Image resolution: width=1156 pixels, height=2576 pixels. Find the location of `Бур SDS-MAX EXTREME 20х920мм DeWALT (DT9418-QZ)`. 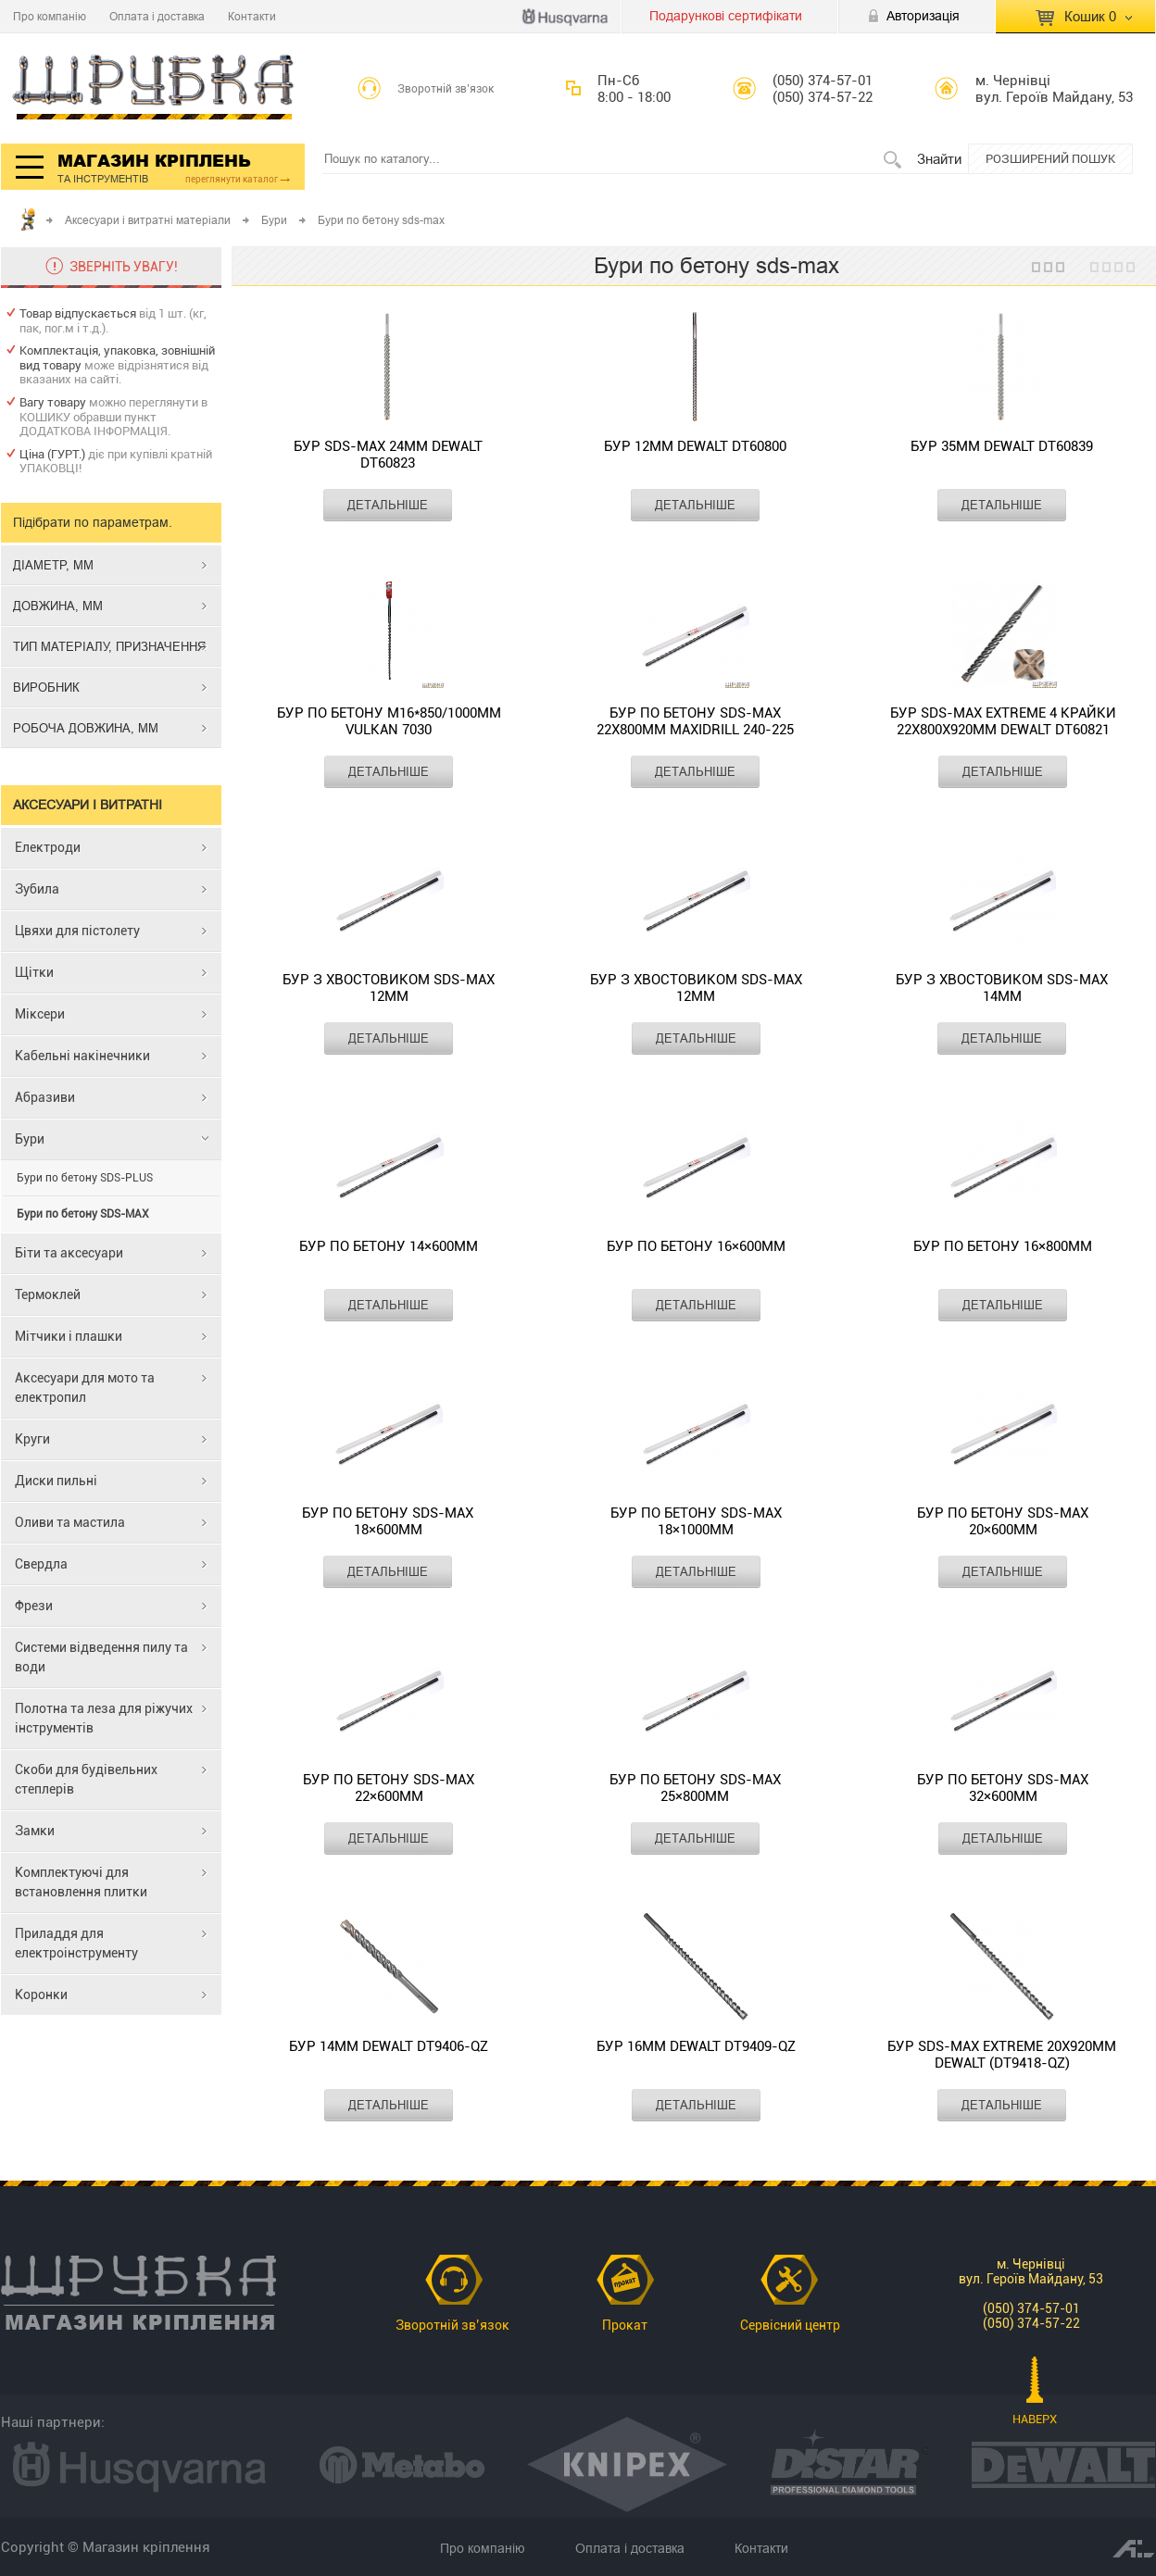

Бур SDS-MAX EXTREME 20х920мм DeWALT (DT9418-QZ) is located at coordinates (1001, 2054).